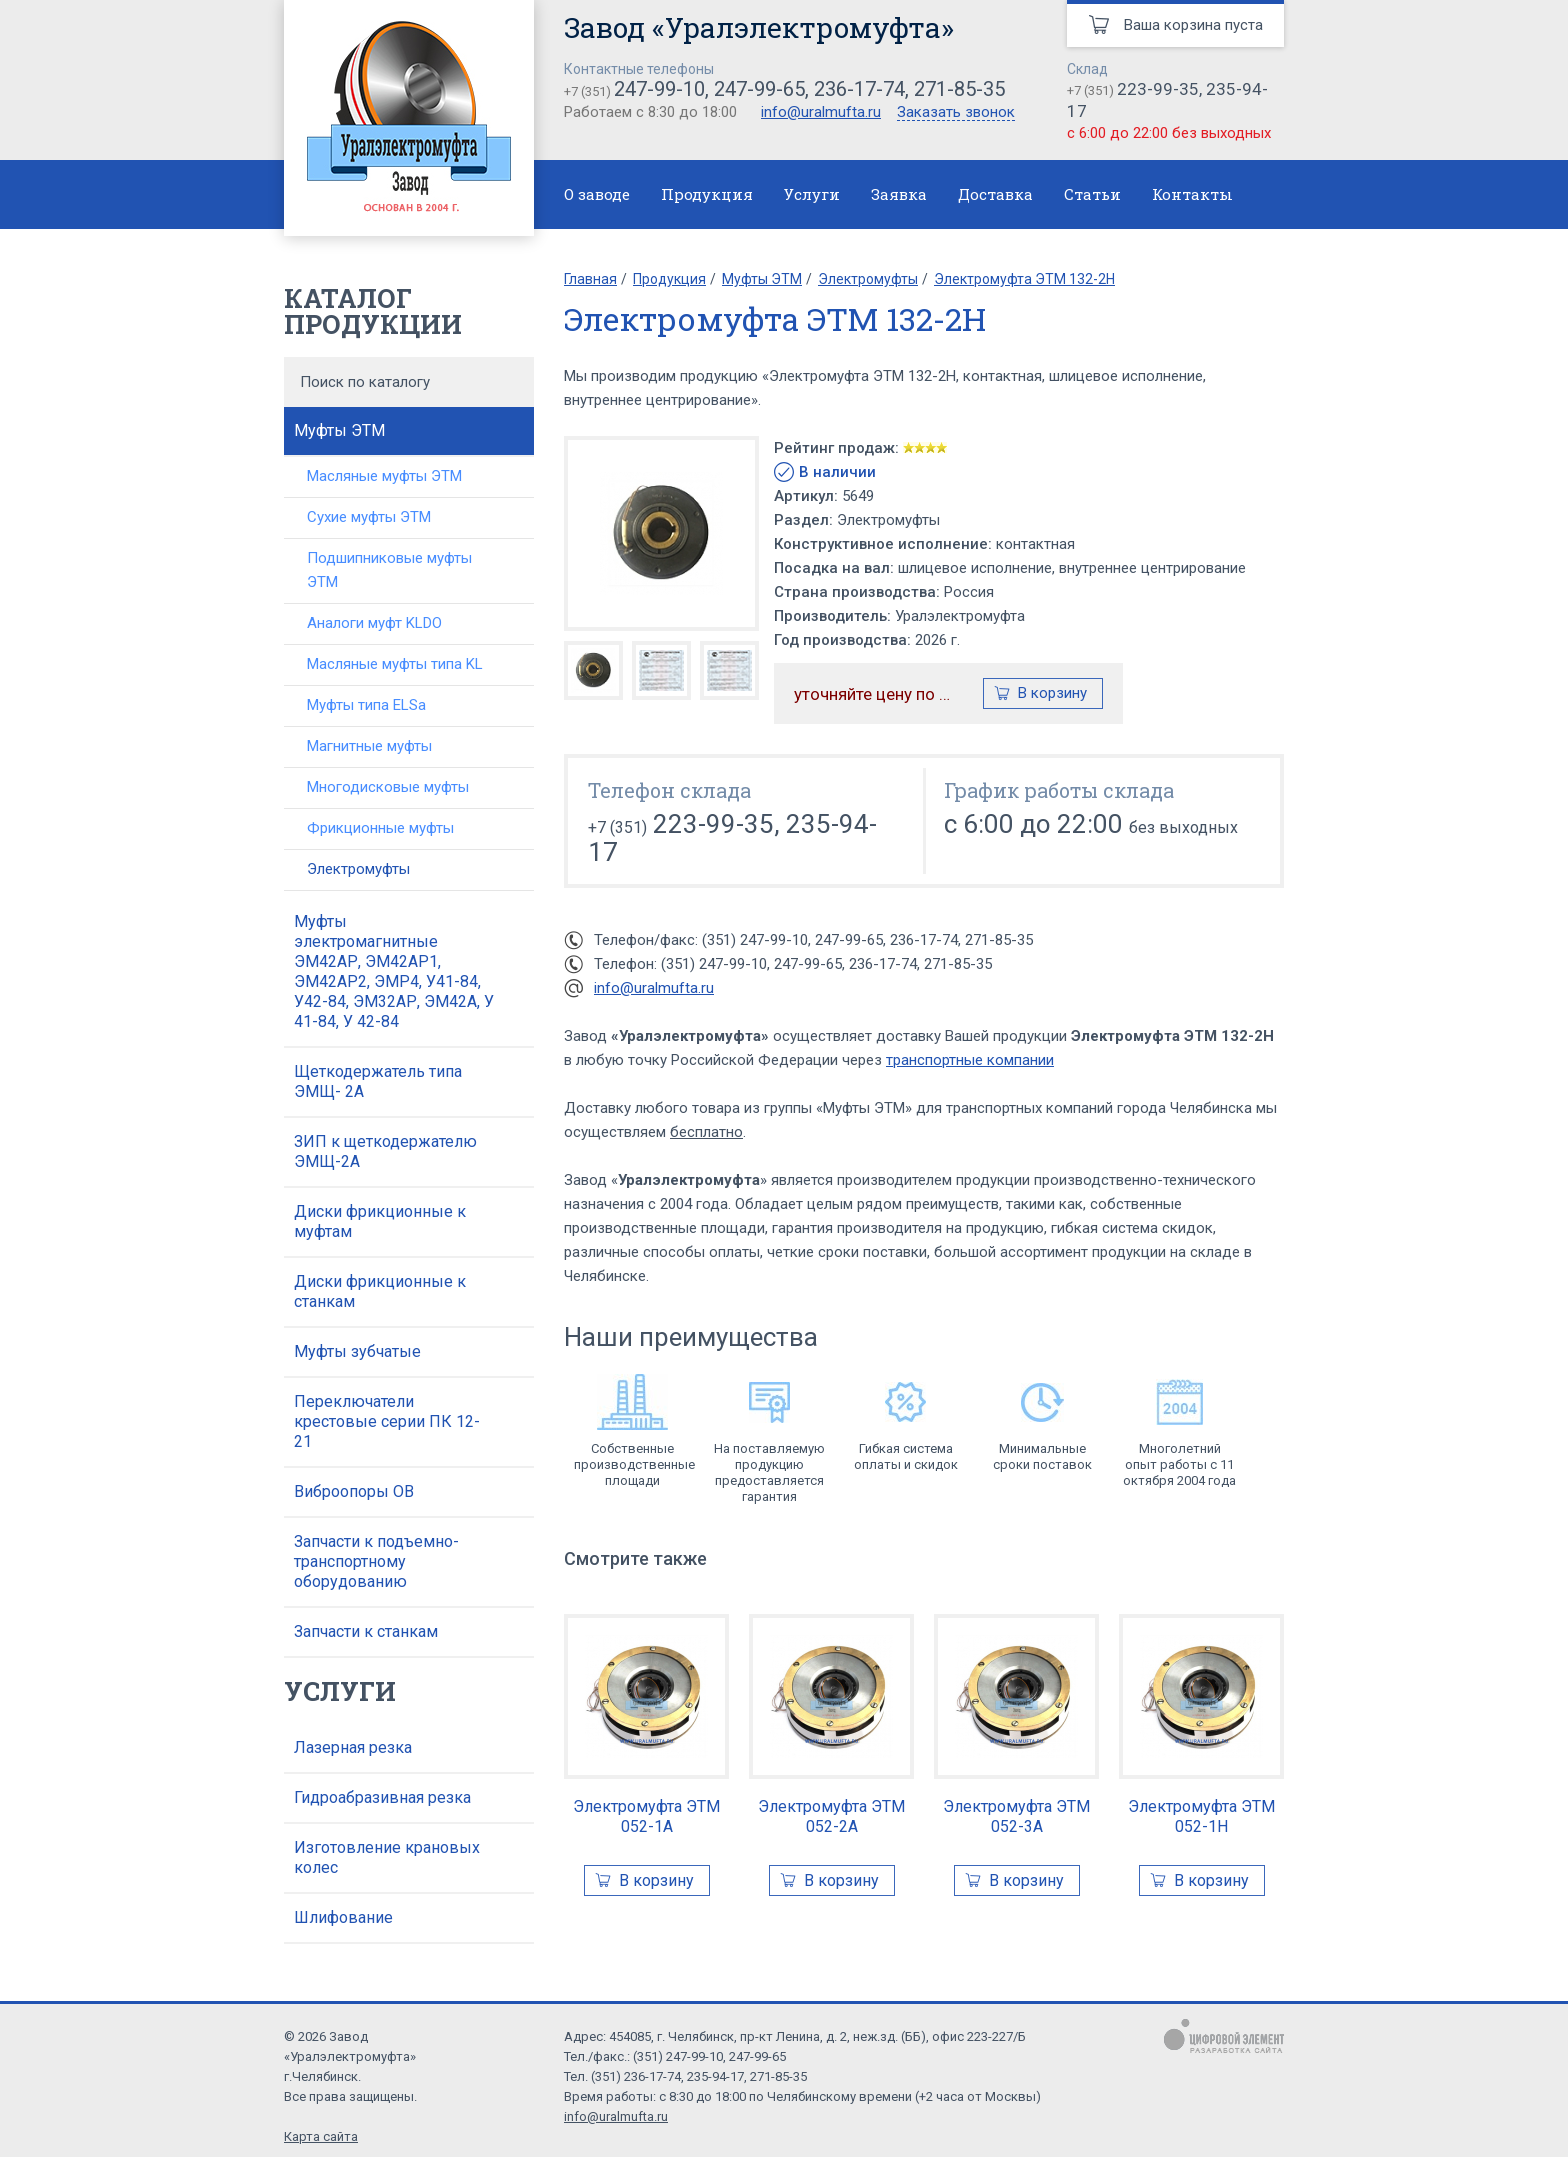 This screenshot has width=1568, height=2157. What do you see at coordinates (380, 1291) in the screenshot?
I see `Диски фрикционные к станкам` at bounding box center [380, 1291].